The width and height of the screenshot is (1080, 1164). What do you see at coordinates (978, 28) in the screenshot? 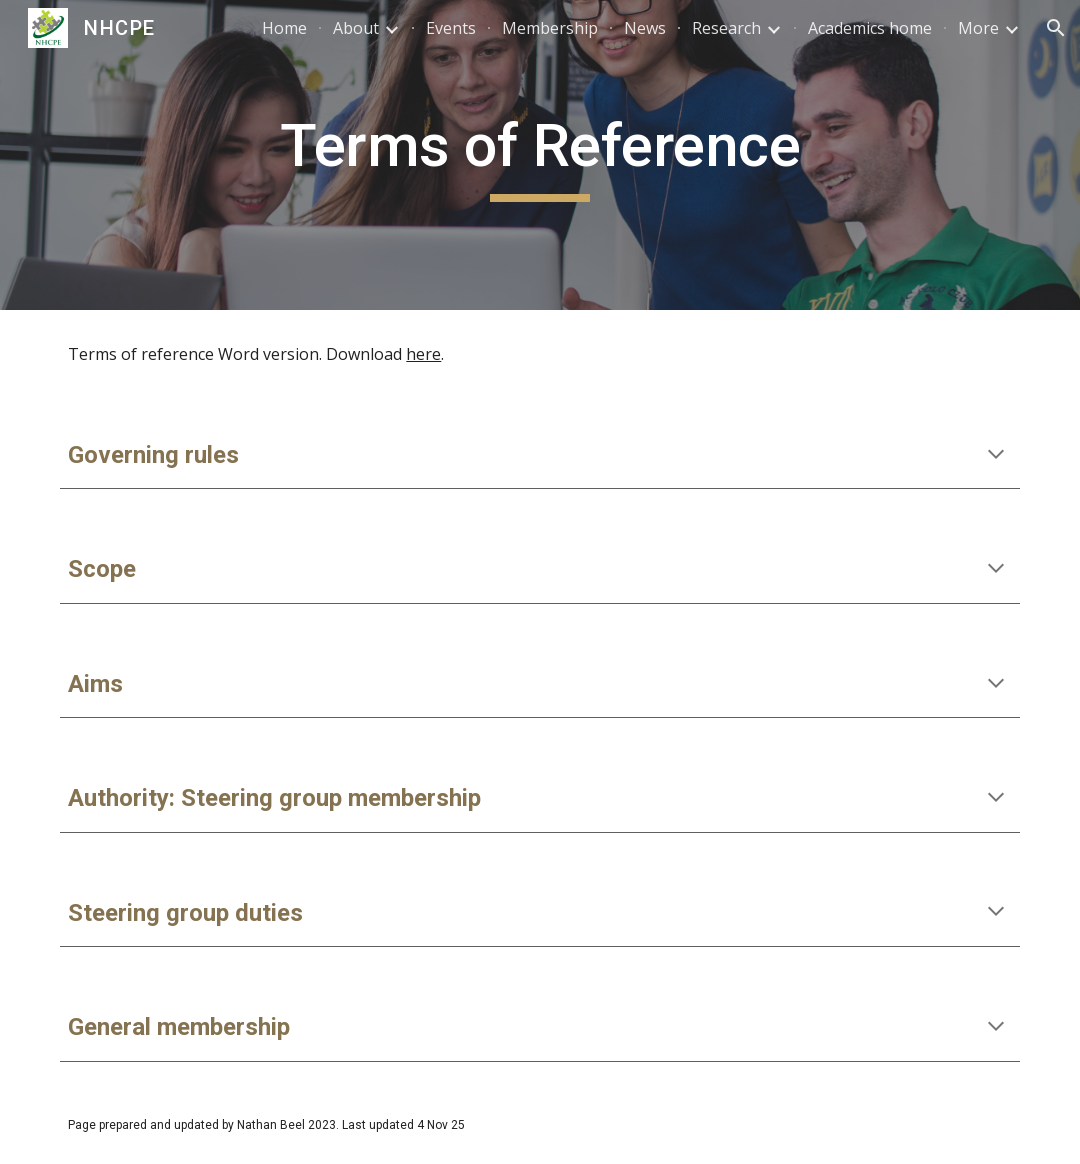
I see `More [link]` at bounding box center [978, 28].